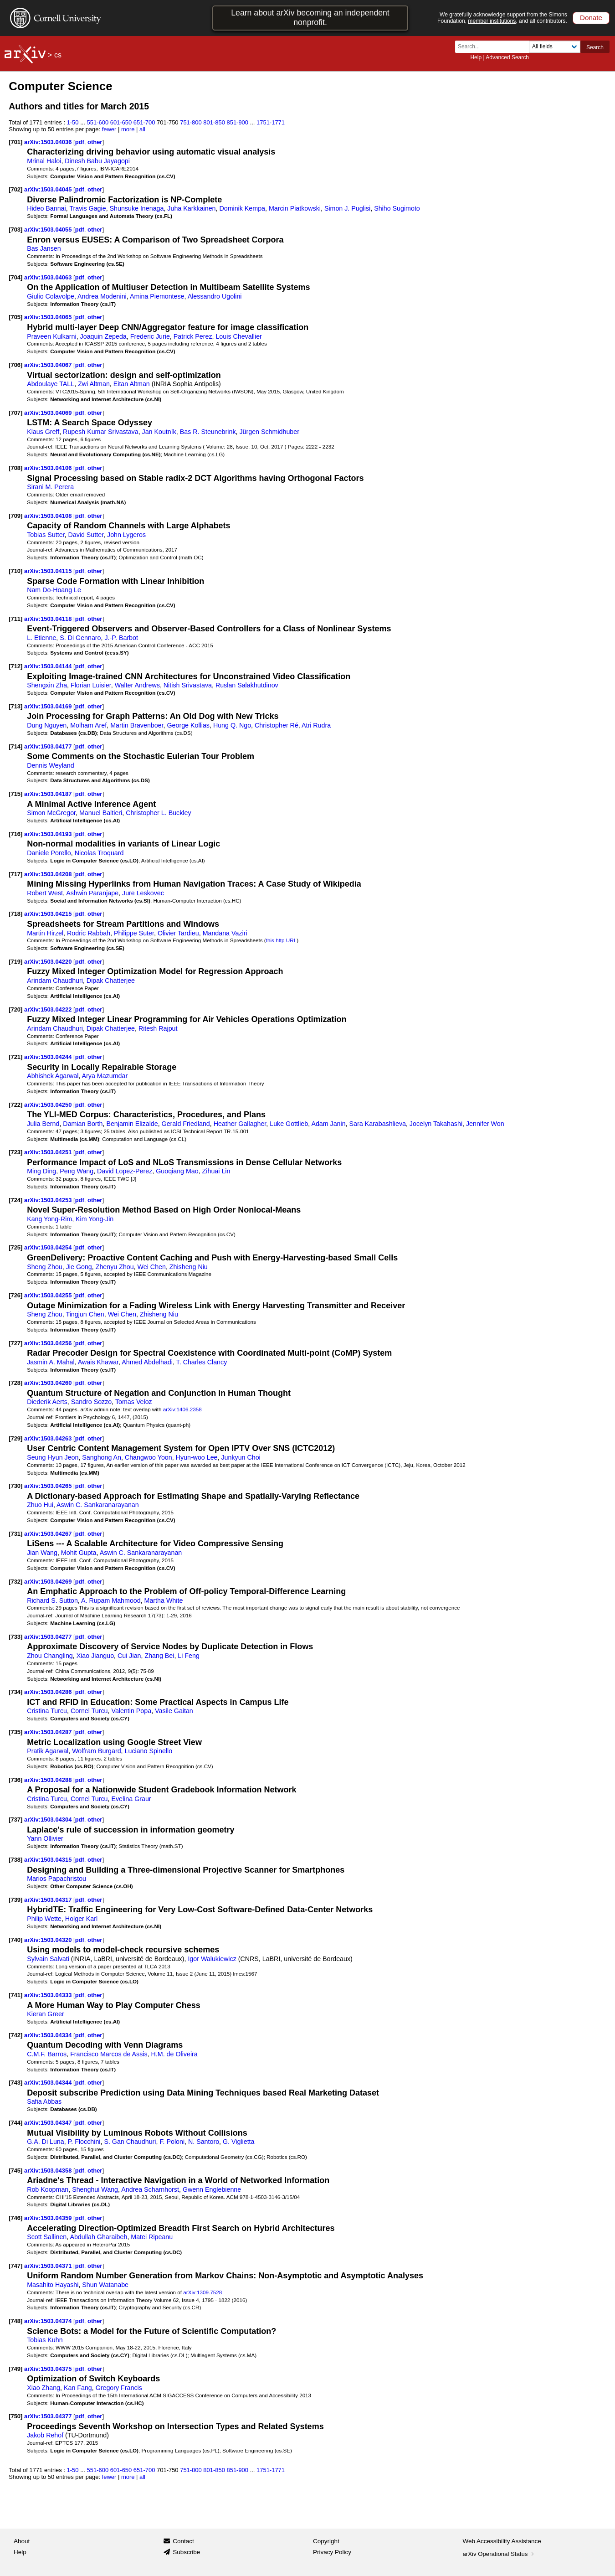 The image size is (615, 2576). What do you see at coordinates (99, 853) in the screenshot?
I see `Nicolas Troquard` at bounding box center [99, 853].